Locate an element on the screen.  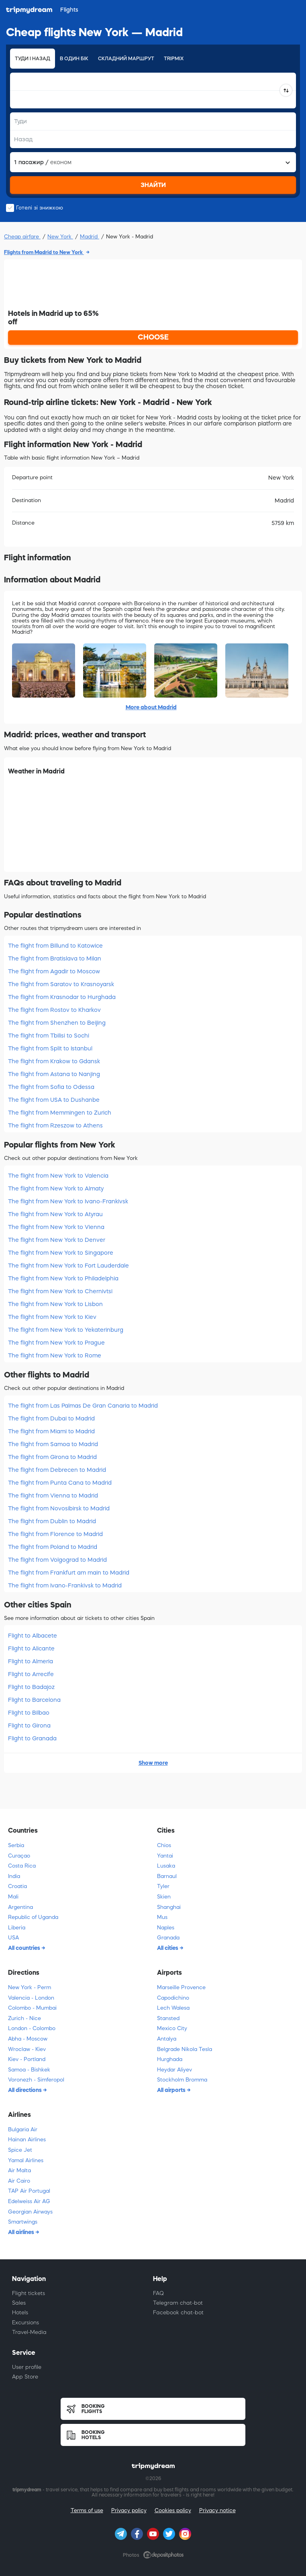
App Store is located at coordinates (25, 2376).